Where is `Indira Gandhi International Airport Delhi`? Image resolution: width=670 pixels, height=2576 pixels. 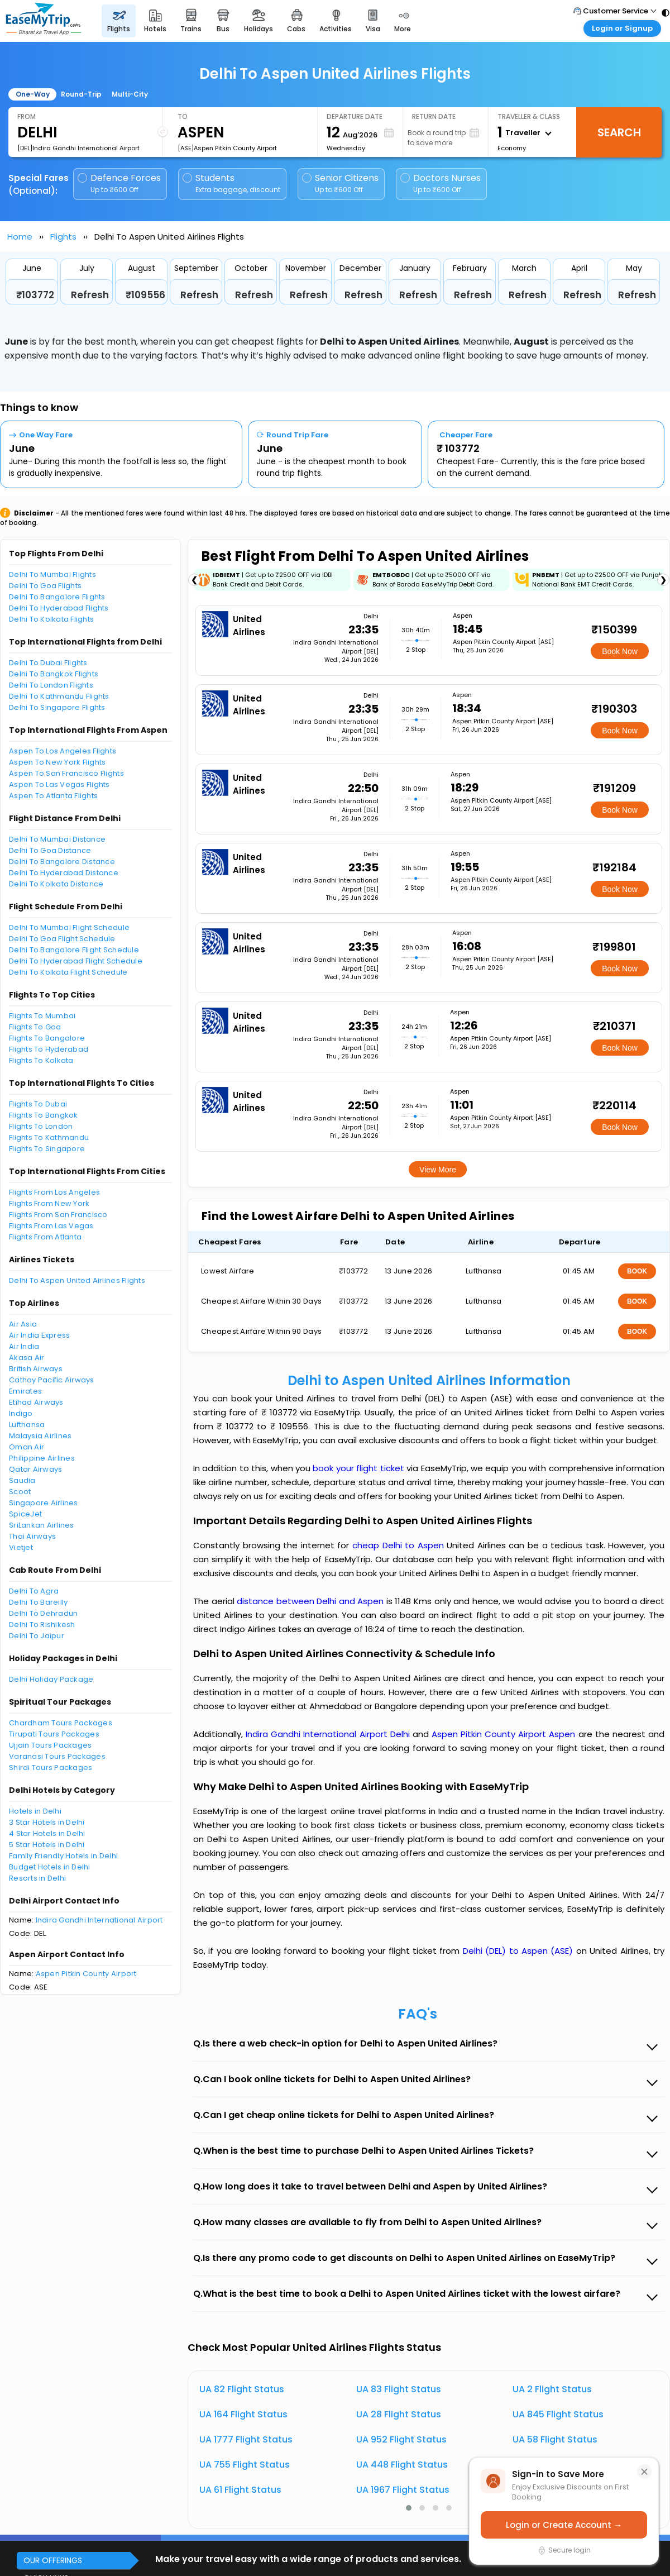
Indira Gandhi International Airport Delhi is located at coordinates (329, 1734).